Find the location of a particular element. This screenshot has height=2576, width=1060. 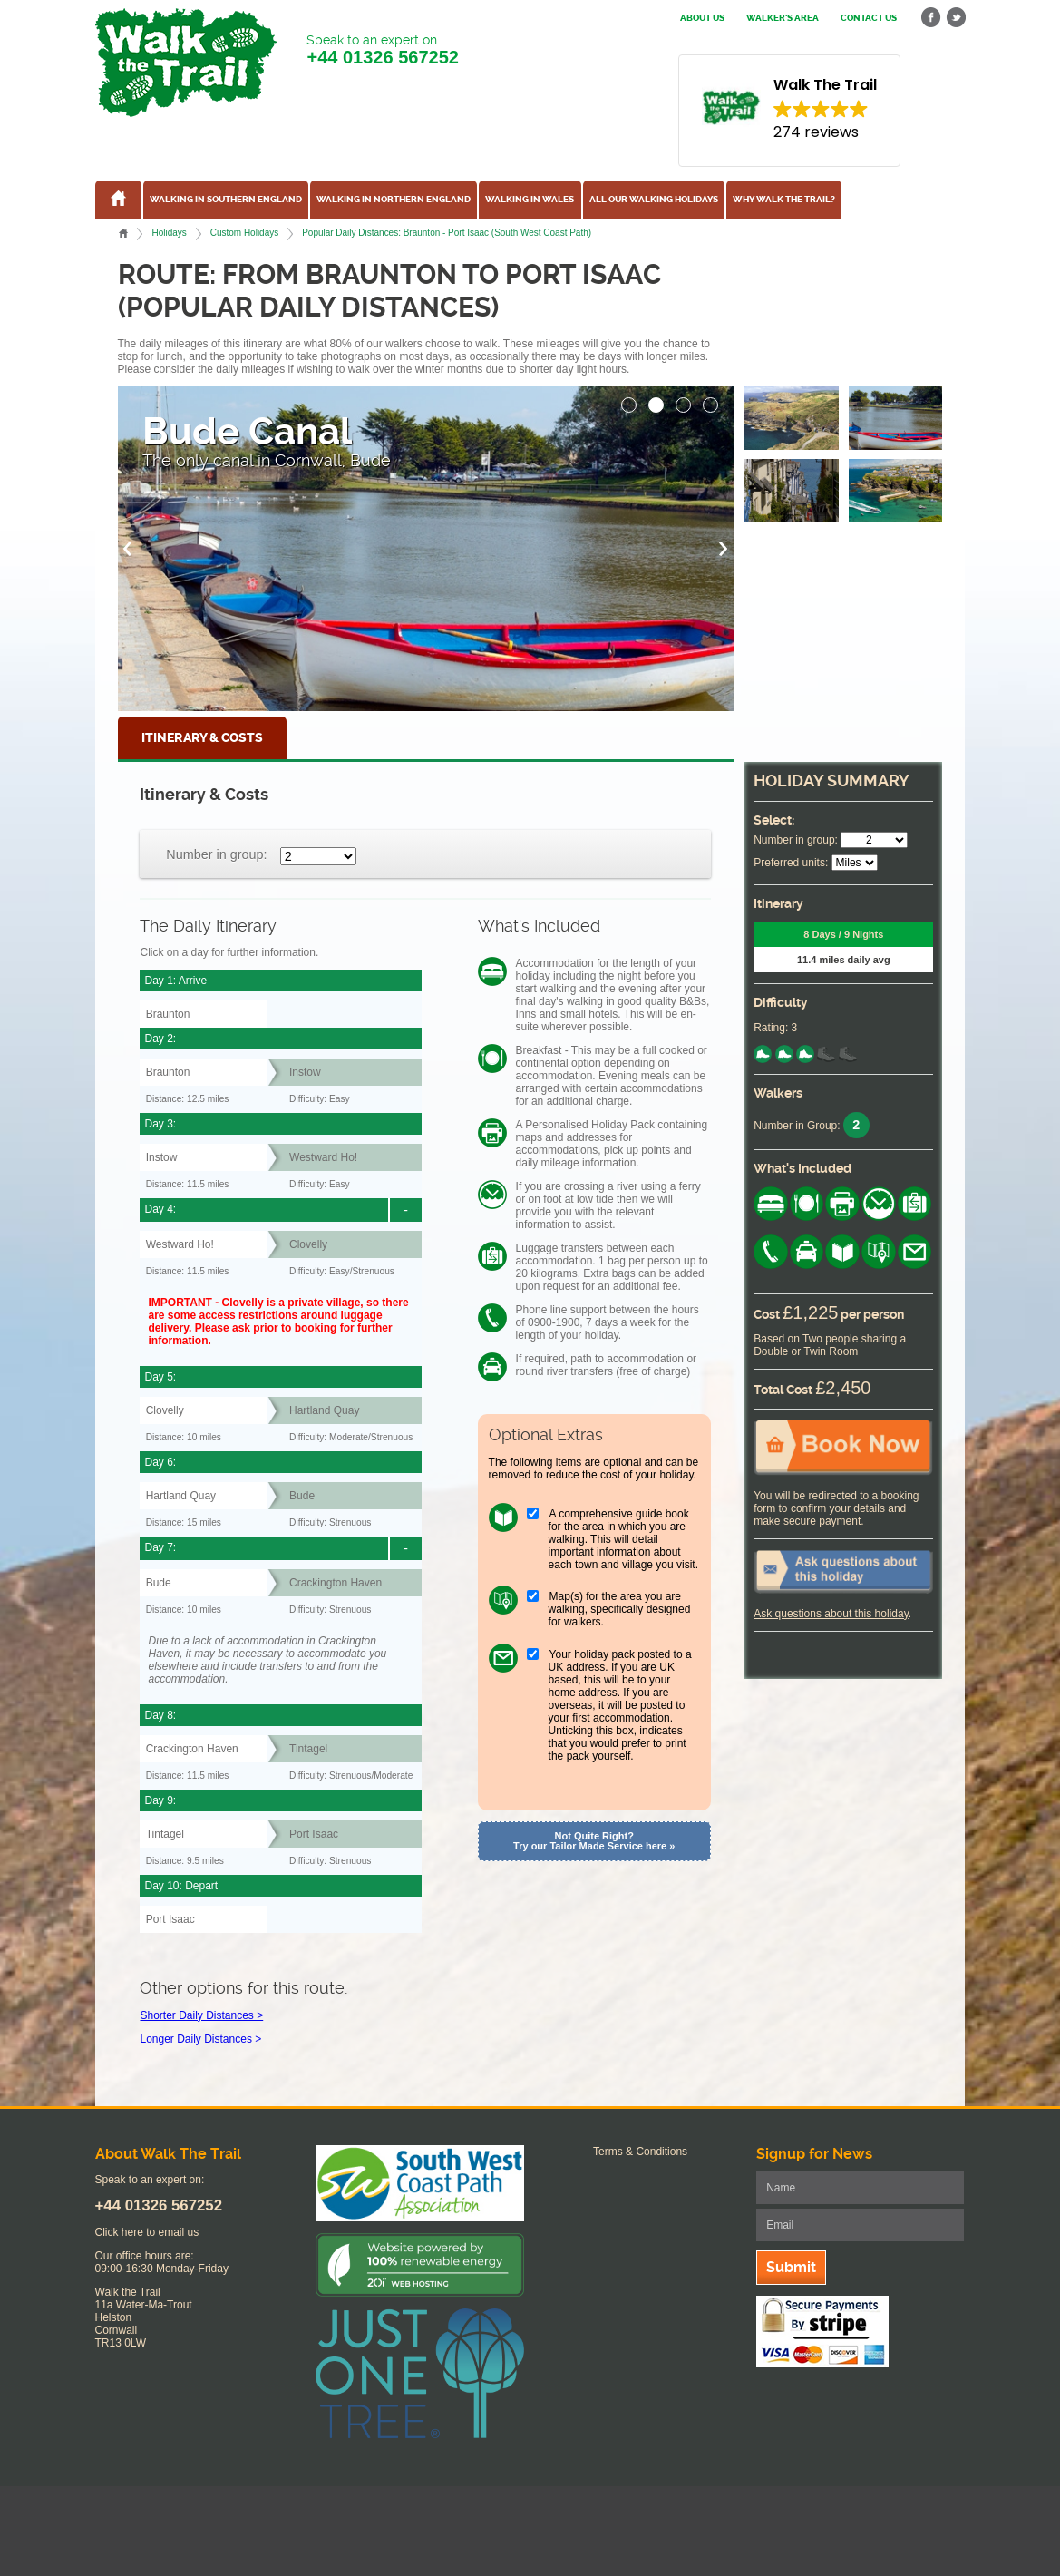

Speak to an expert on is located at coordinates (382, 50).